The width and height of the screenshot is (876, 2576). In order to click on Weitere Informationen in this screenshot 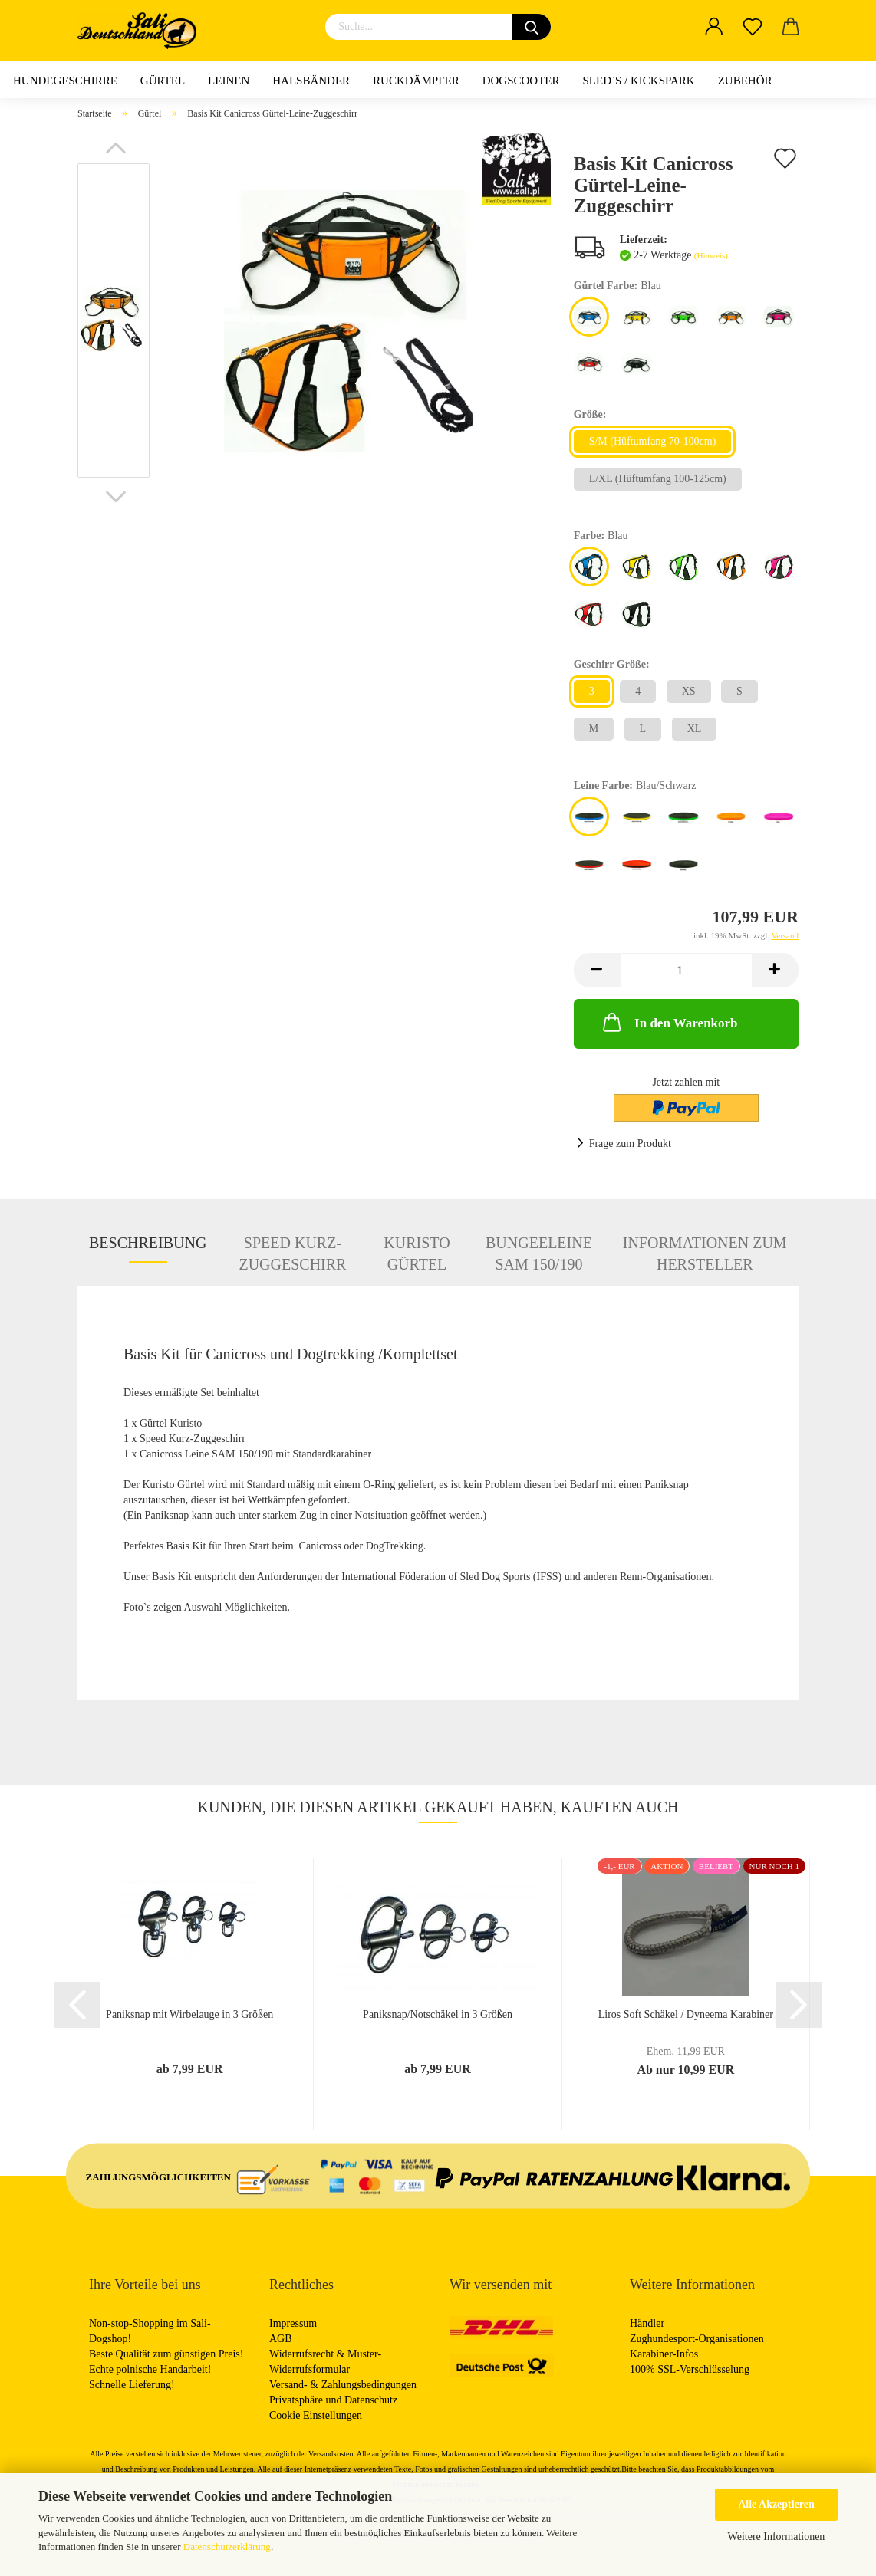, I will do `click(776, 2536)`.